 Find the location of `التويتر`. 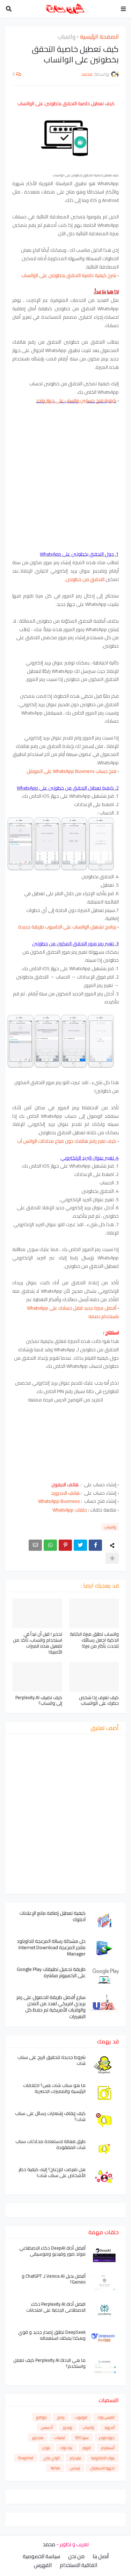

التويتر is located at coordinates (86, 2447).